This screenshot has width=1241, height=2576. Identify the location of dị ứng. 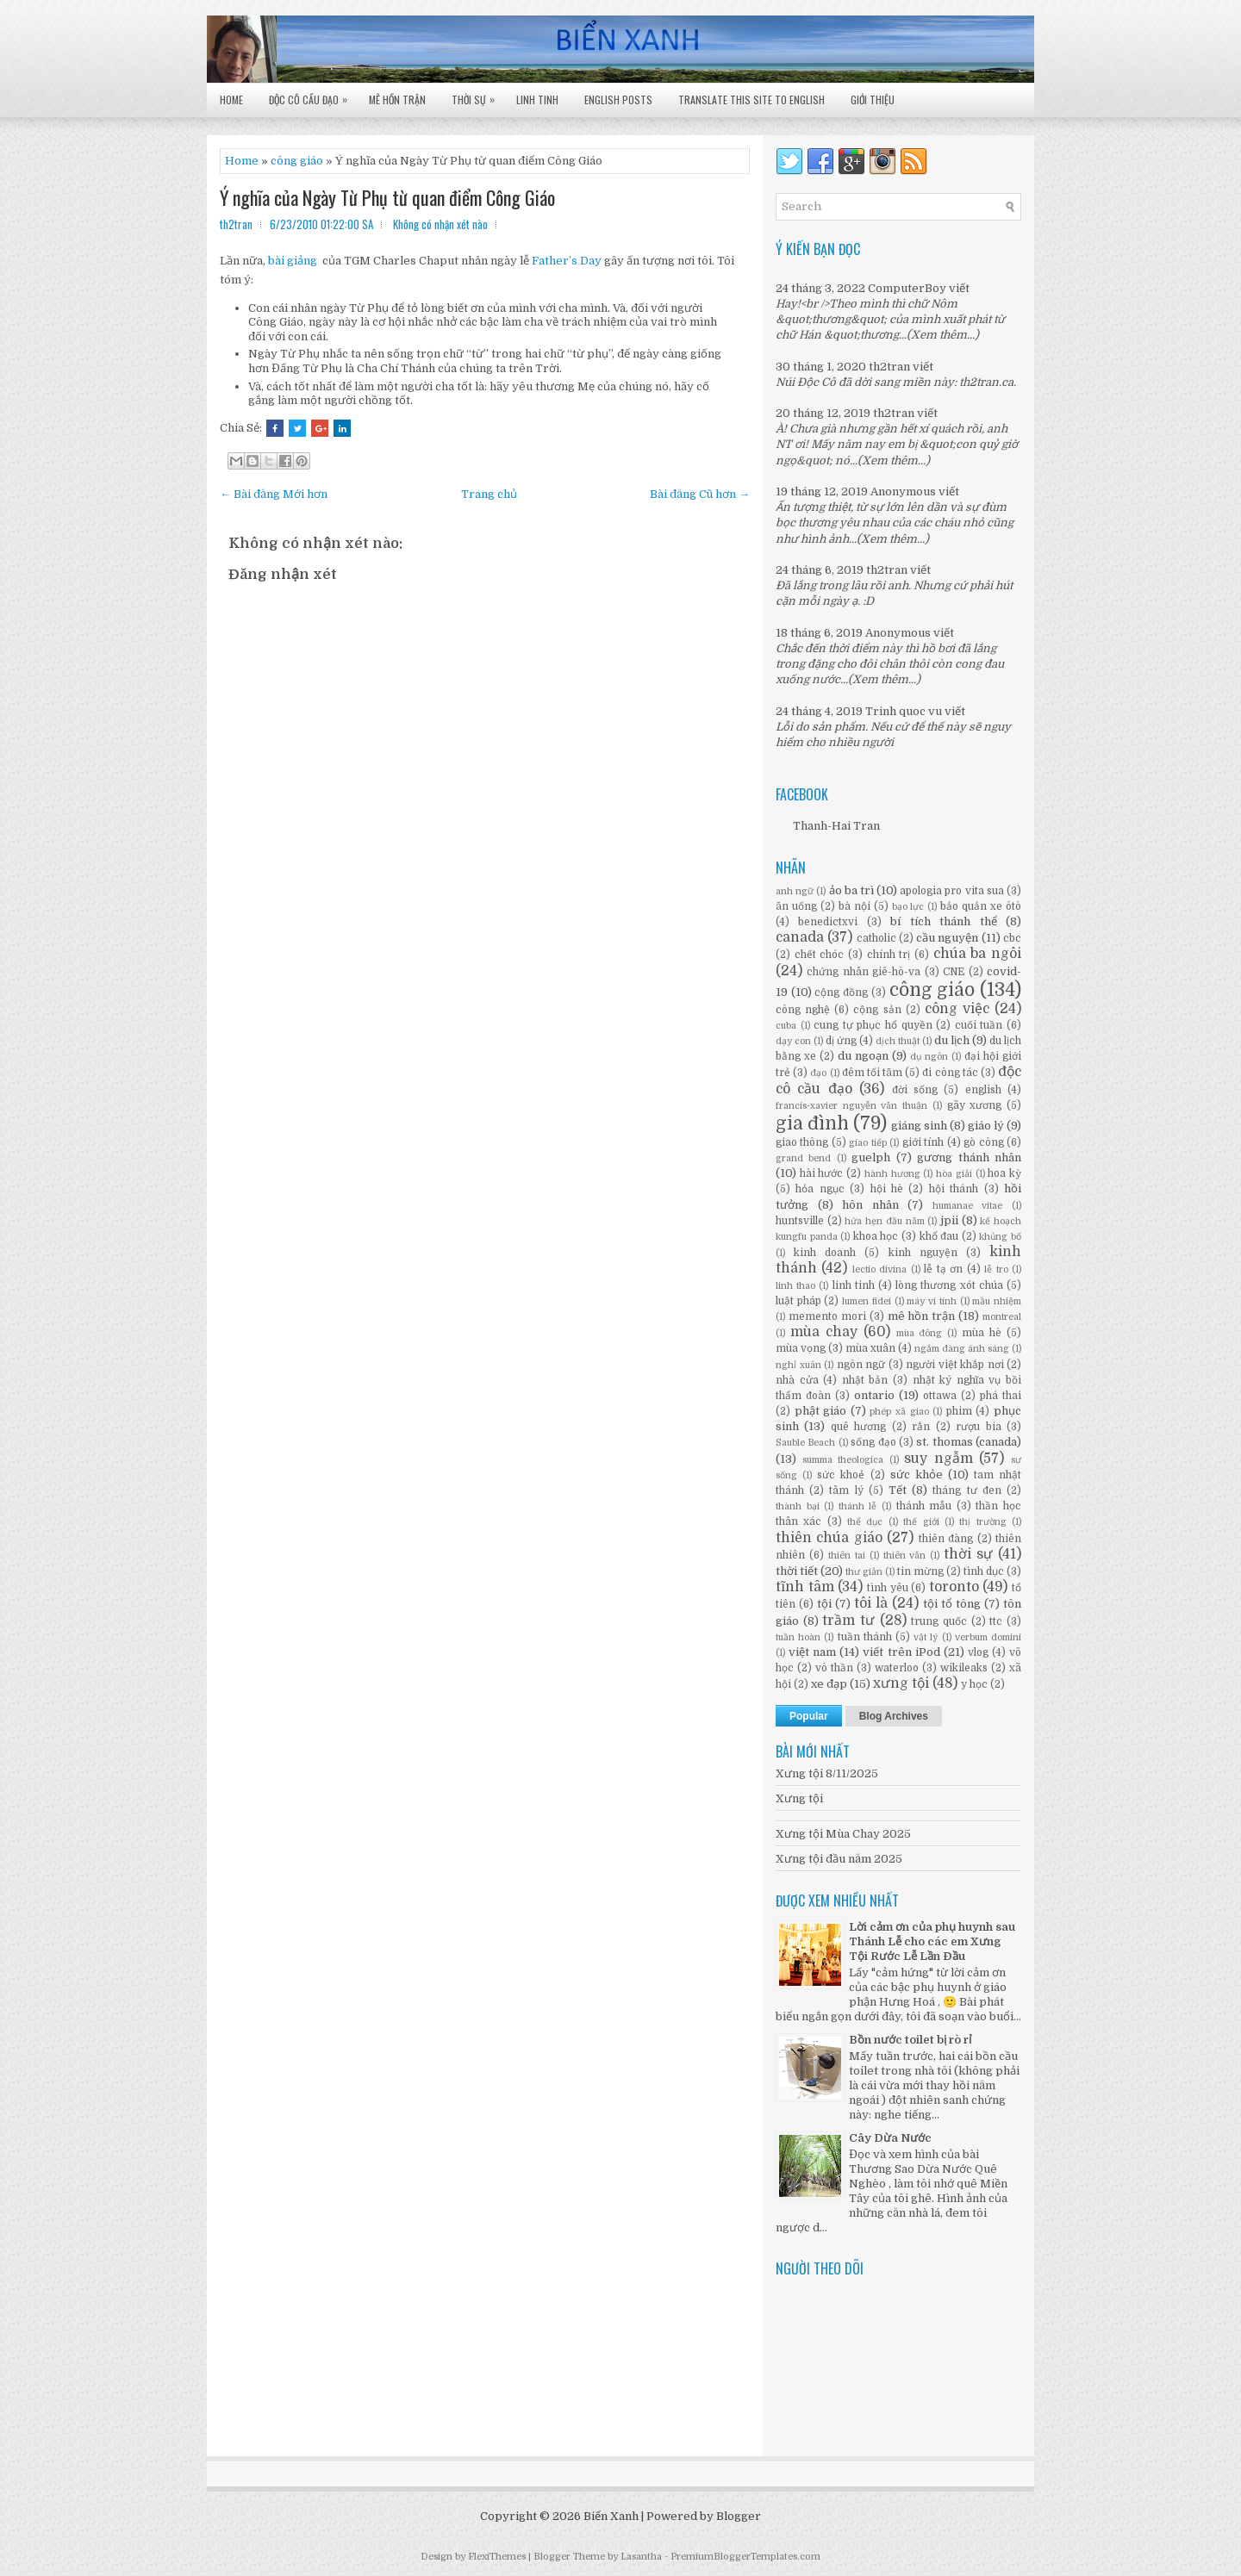
(841, 1041).